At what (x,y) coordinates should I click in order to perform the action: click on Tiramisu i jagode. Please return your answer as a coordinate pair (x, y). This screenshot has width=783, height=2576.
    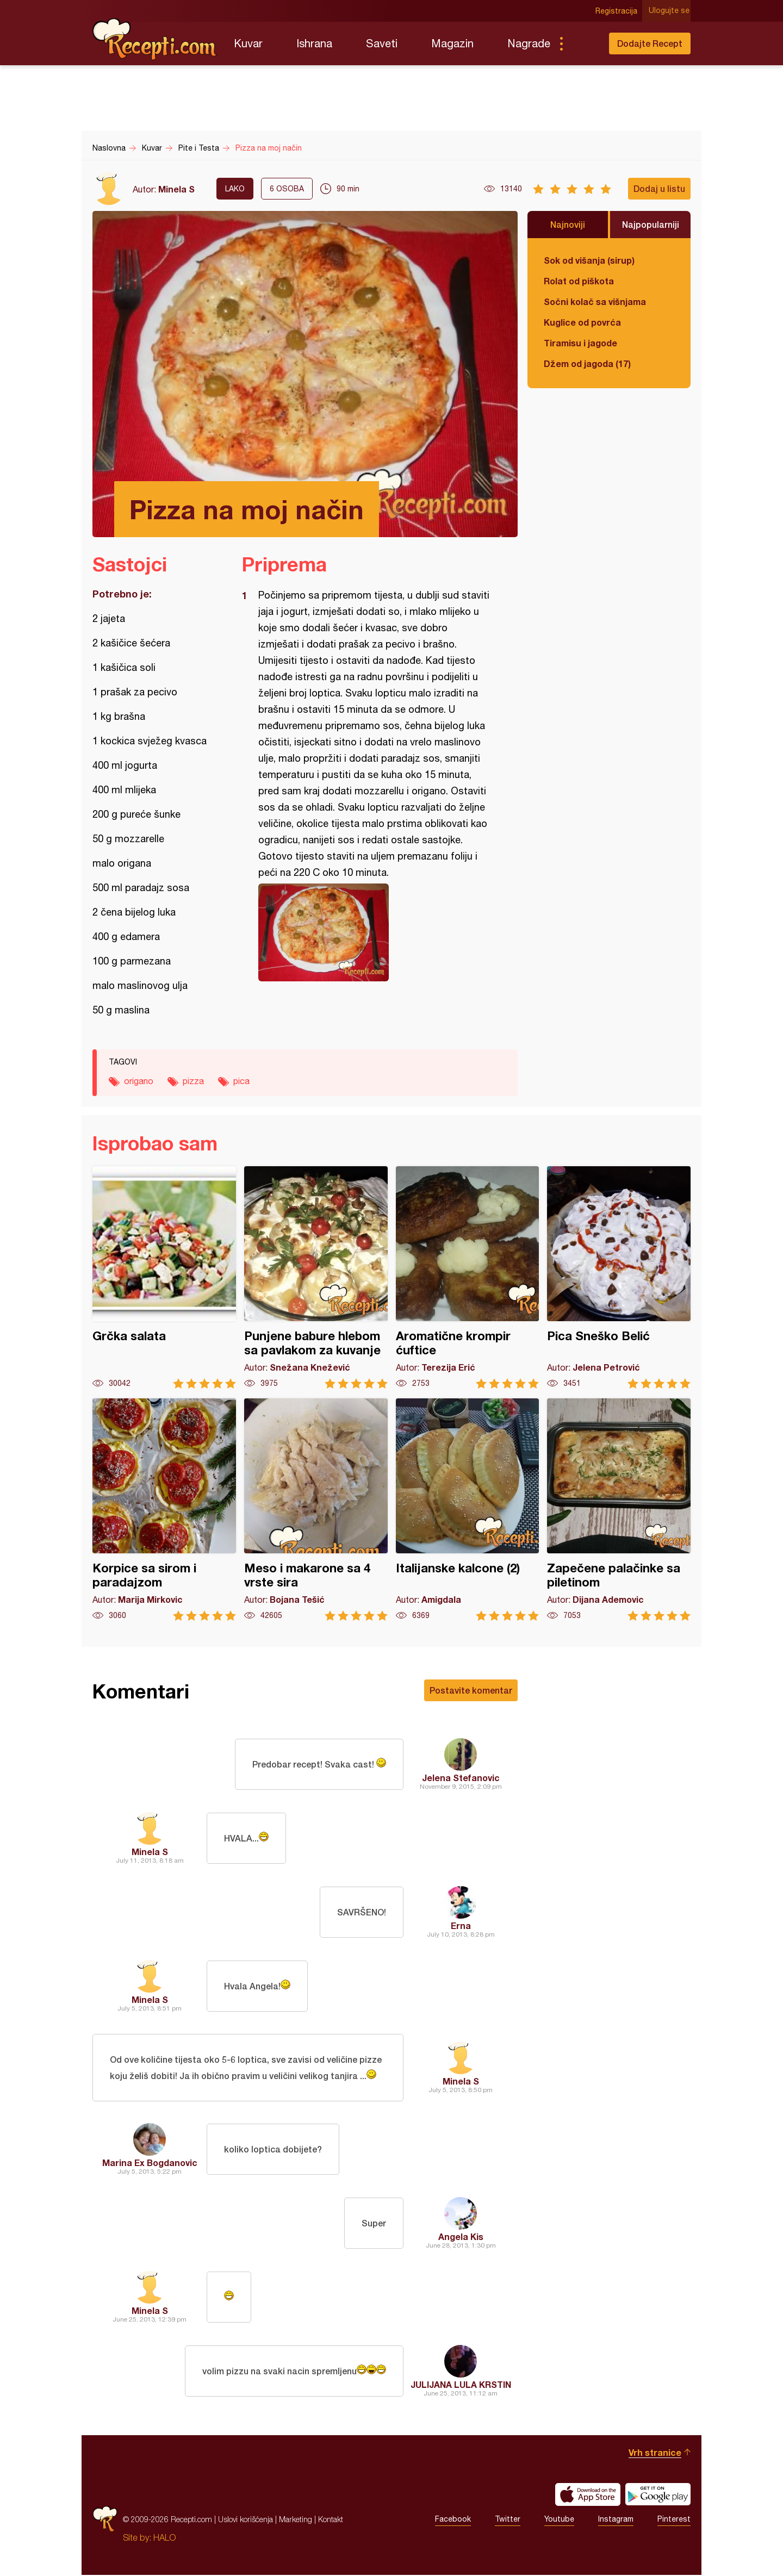
    Looking at the image, I should click on (580, 343).